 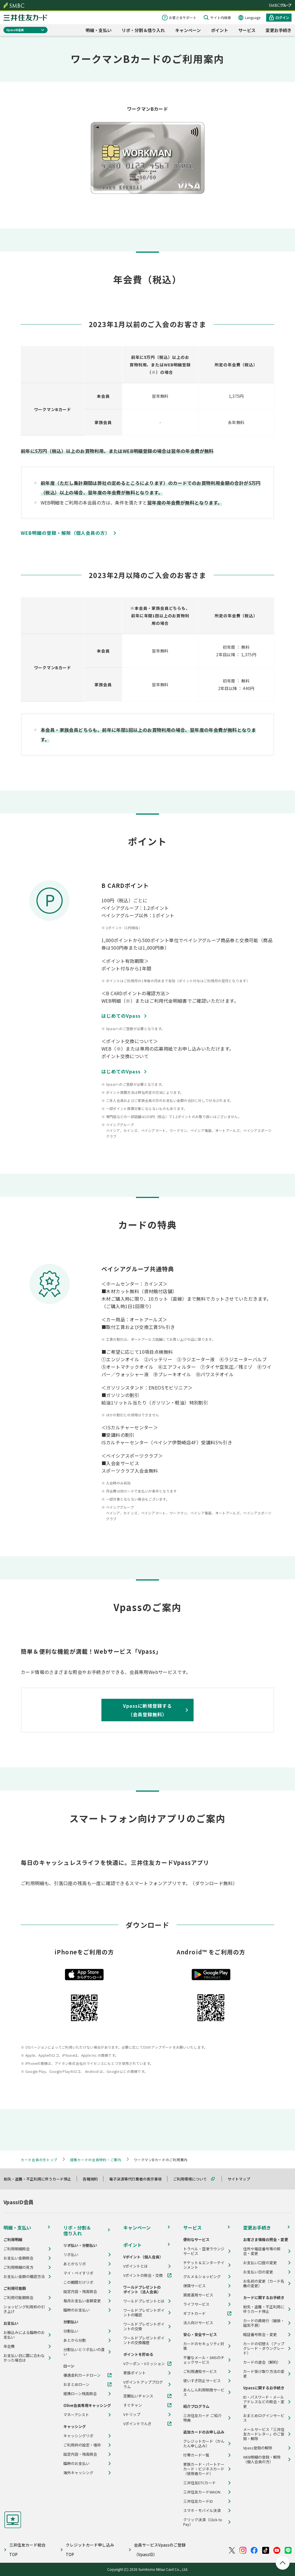 I want to click on お支払い金額の確認方法, so click(x=24, y=2276).